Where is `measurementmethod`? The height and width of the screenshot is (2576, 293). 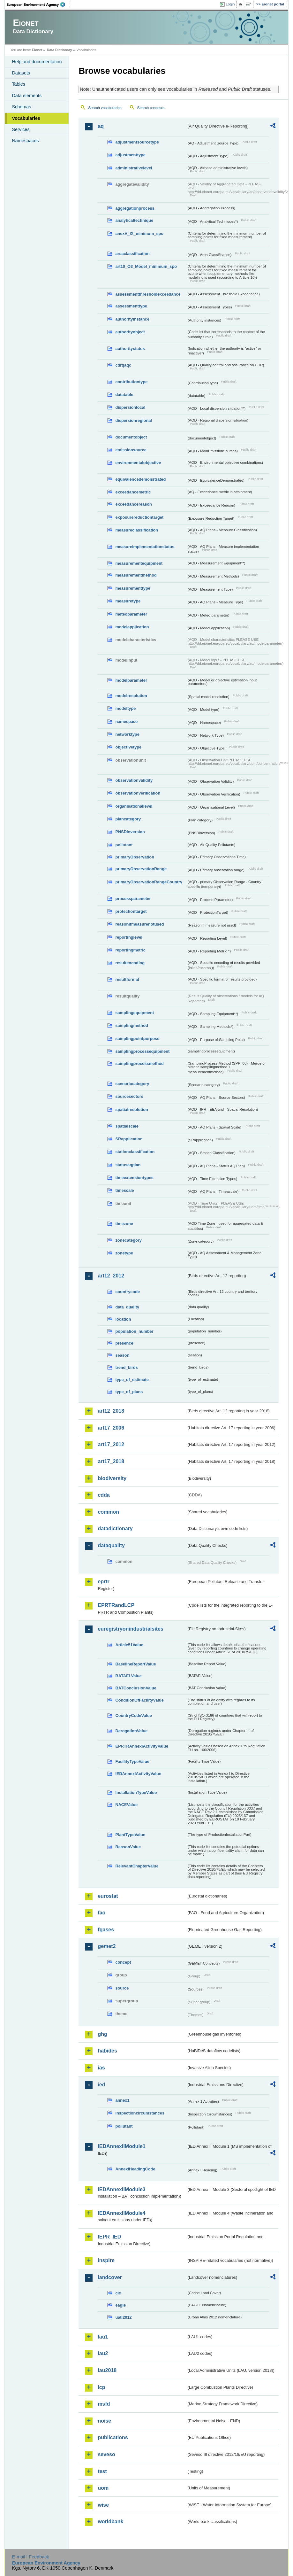
measurementmethod is located at coordinates (135, 575).